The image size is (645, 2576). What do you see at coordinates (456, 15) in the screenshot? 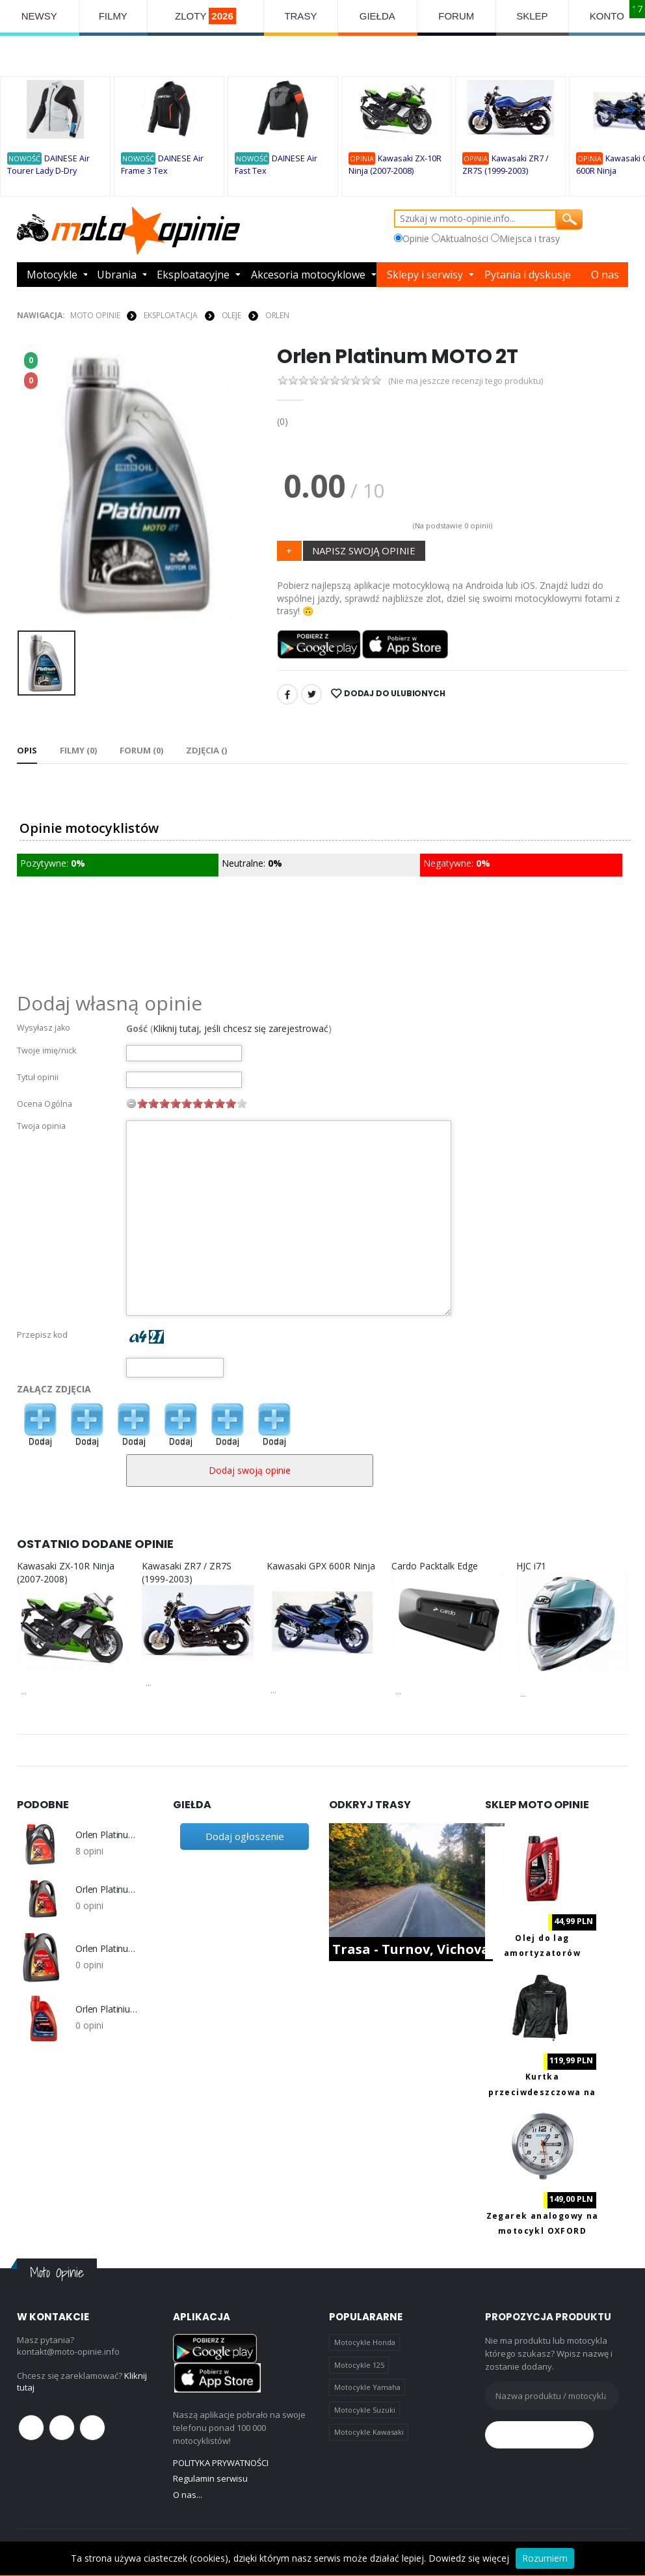
I see `FORUM` at bounding box center [456, 15].